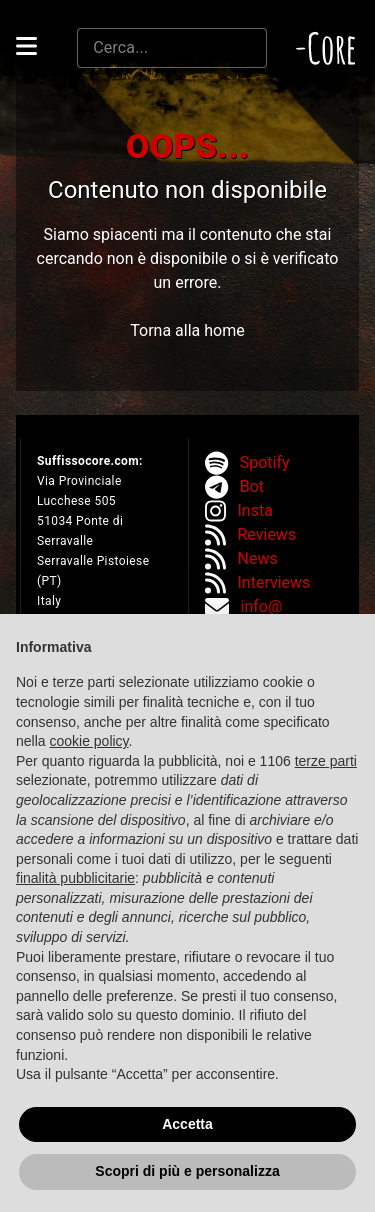 The height and width of the screenshot is (1212, 375). What do you see at coordinates (187, 1124) in the screenshot?
I see `Accetta [button]` at bounding box center [187, 1124].